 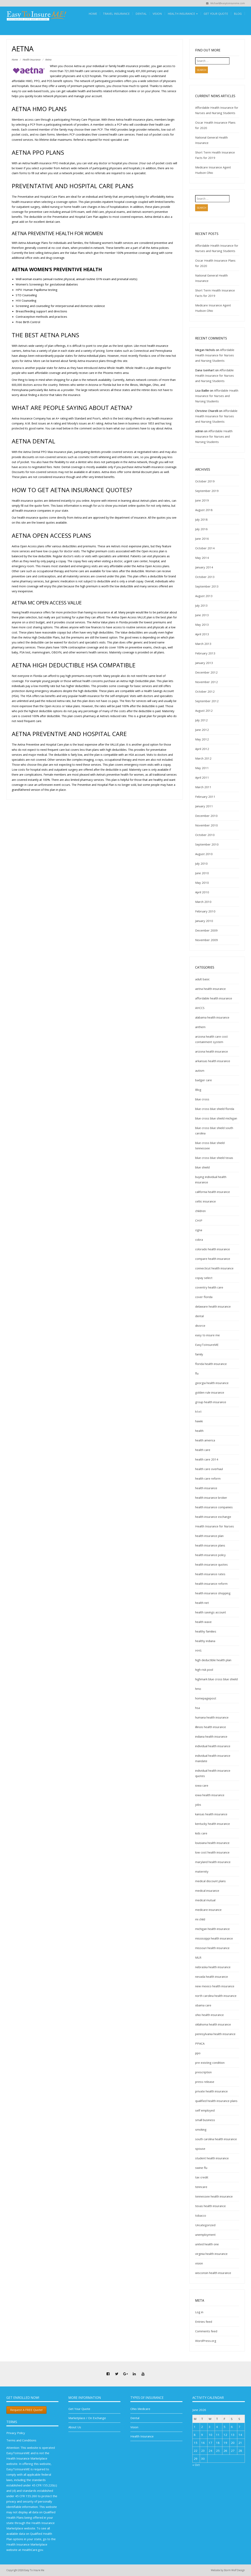 What do you see at coordinates (213, 1862) in the screenshot?
I see `maryland health insurance` at bounding box center [213, 1862].